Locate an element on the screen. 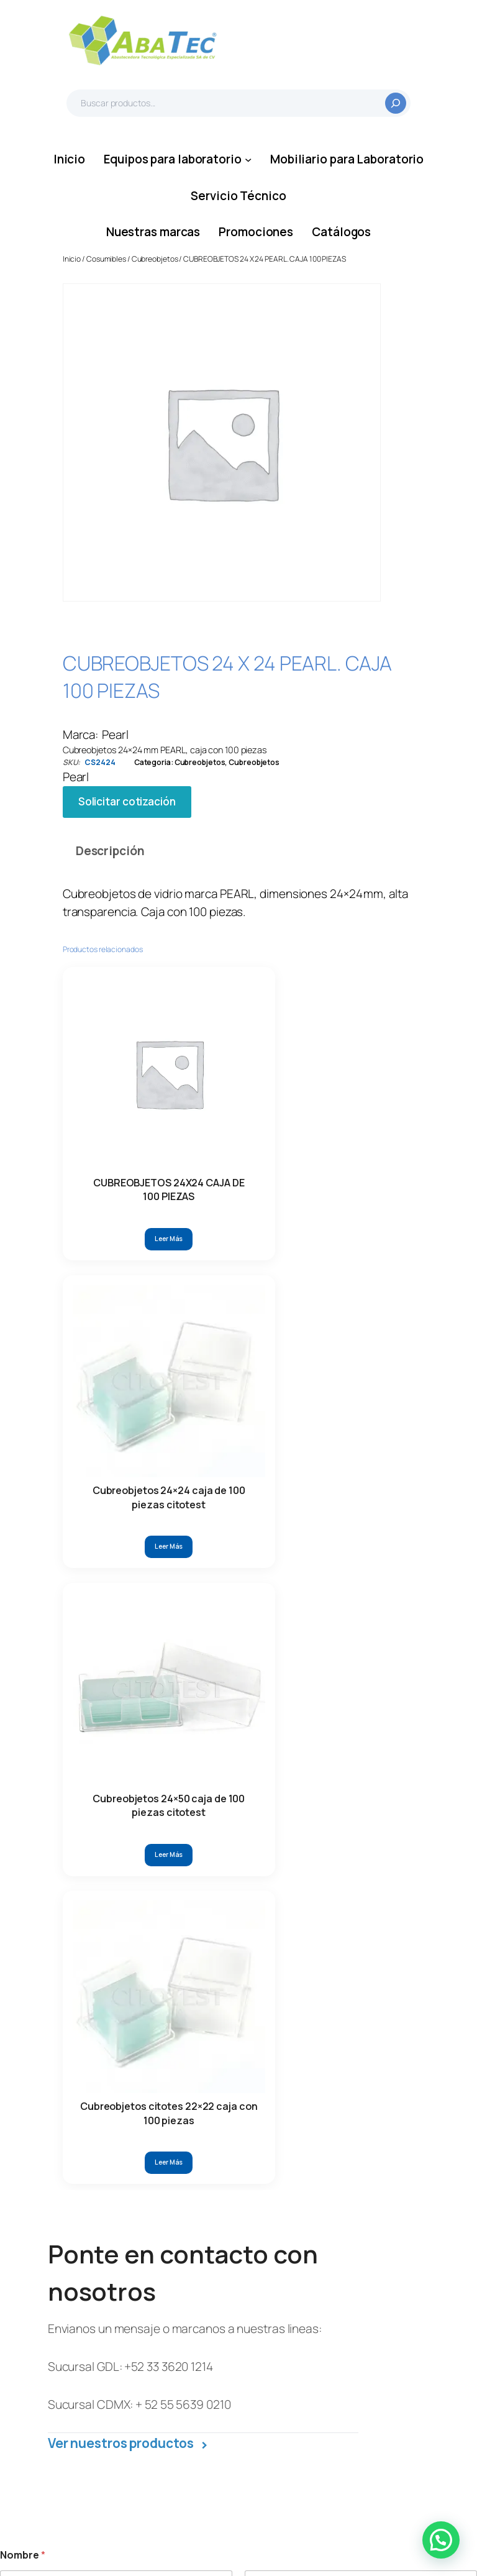 The height and width of the screenshot is (2576, 477). [Lee más sobre “Cubreobjetos citotes 22x22 caja con 100 piezas”] is located at coordinates (312, 1091).